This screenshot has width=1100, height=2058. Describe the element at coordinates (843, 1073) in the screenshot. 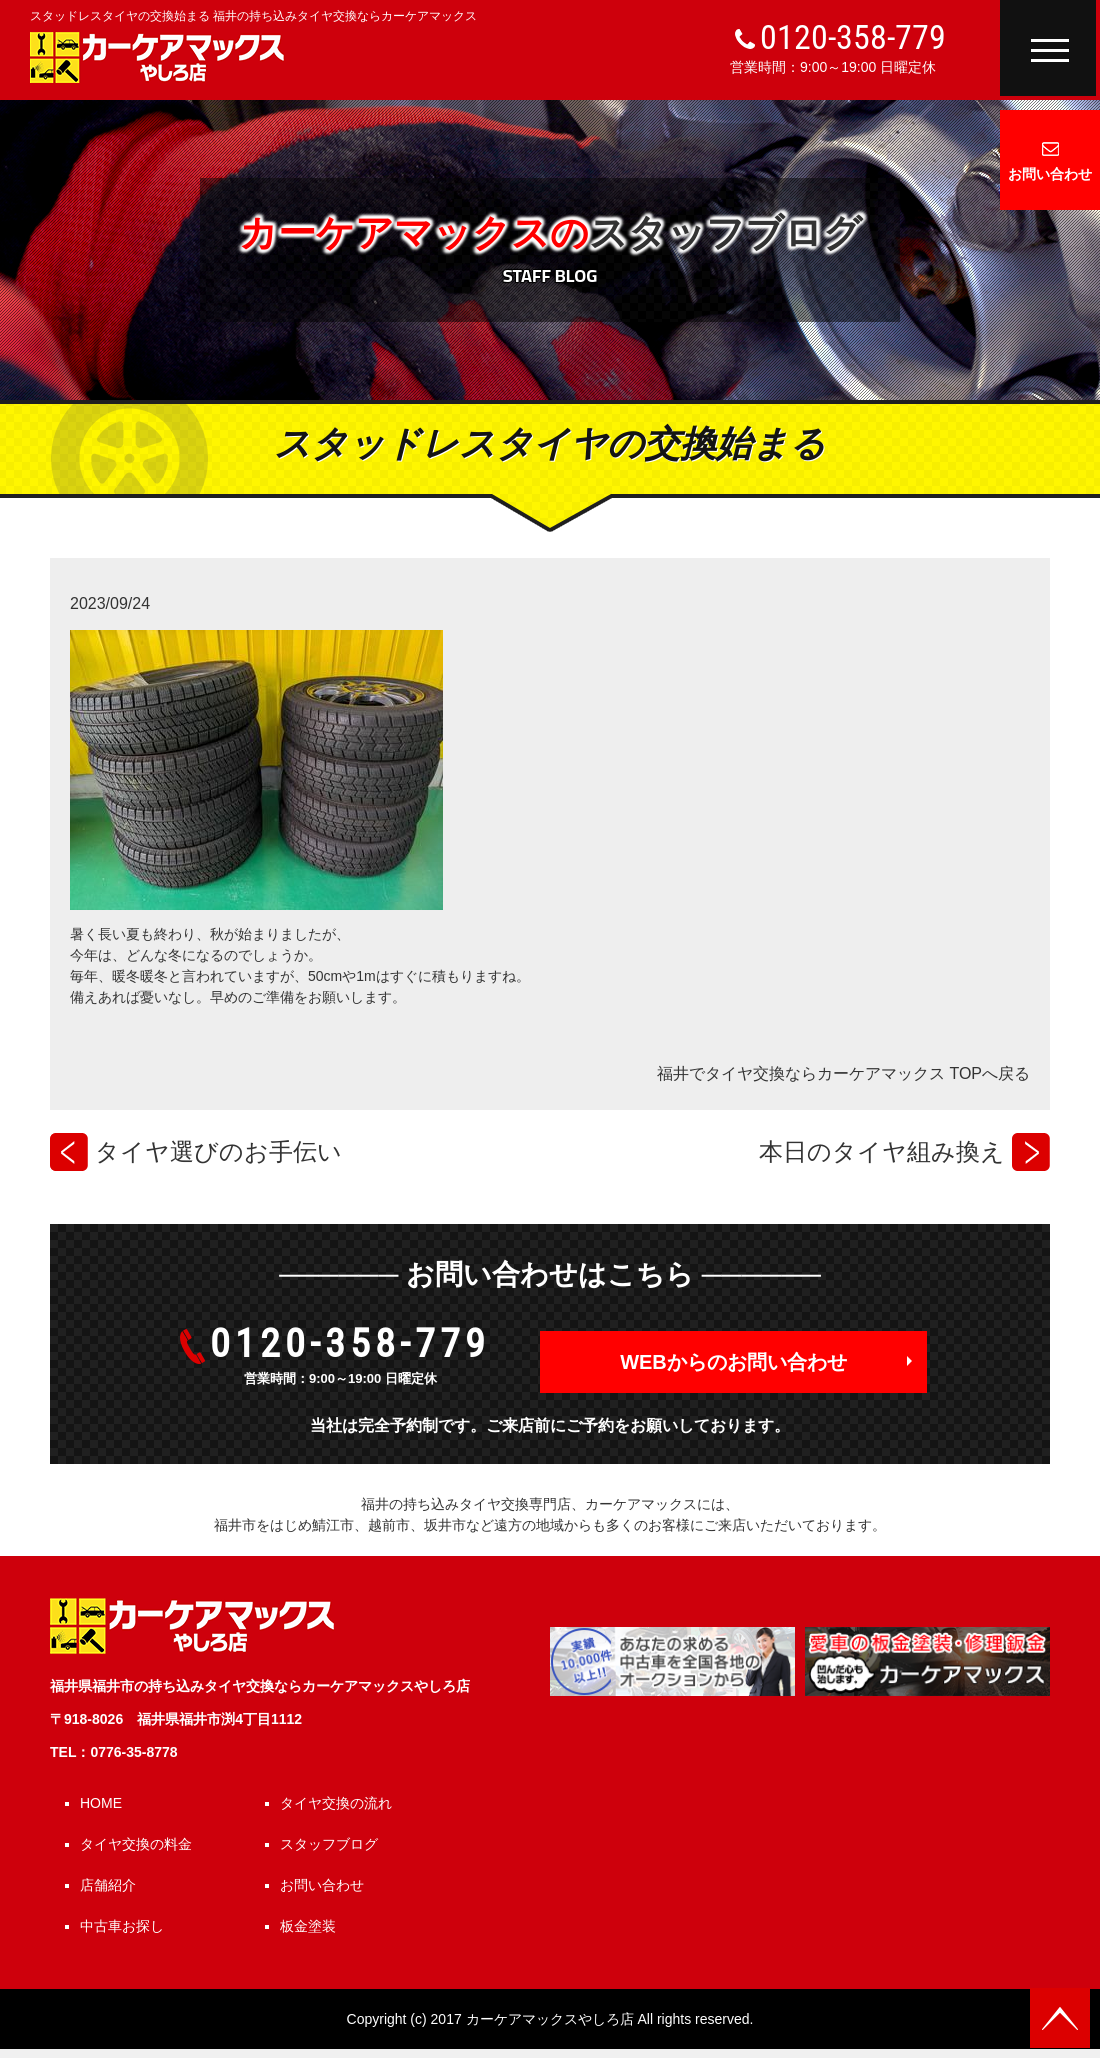

I see `福井でタイヤ交換ならカーケアマックス TOPへ戻る` at that location.